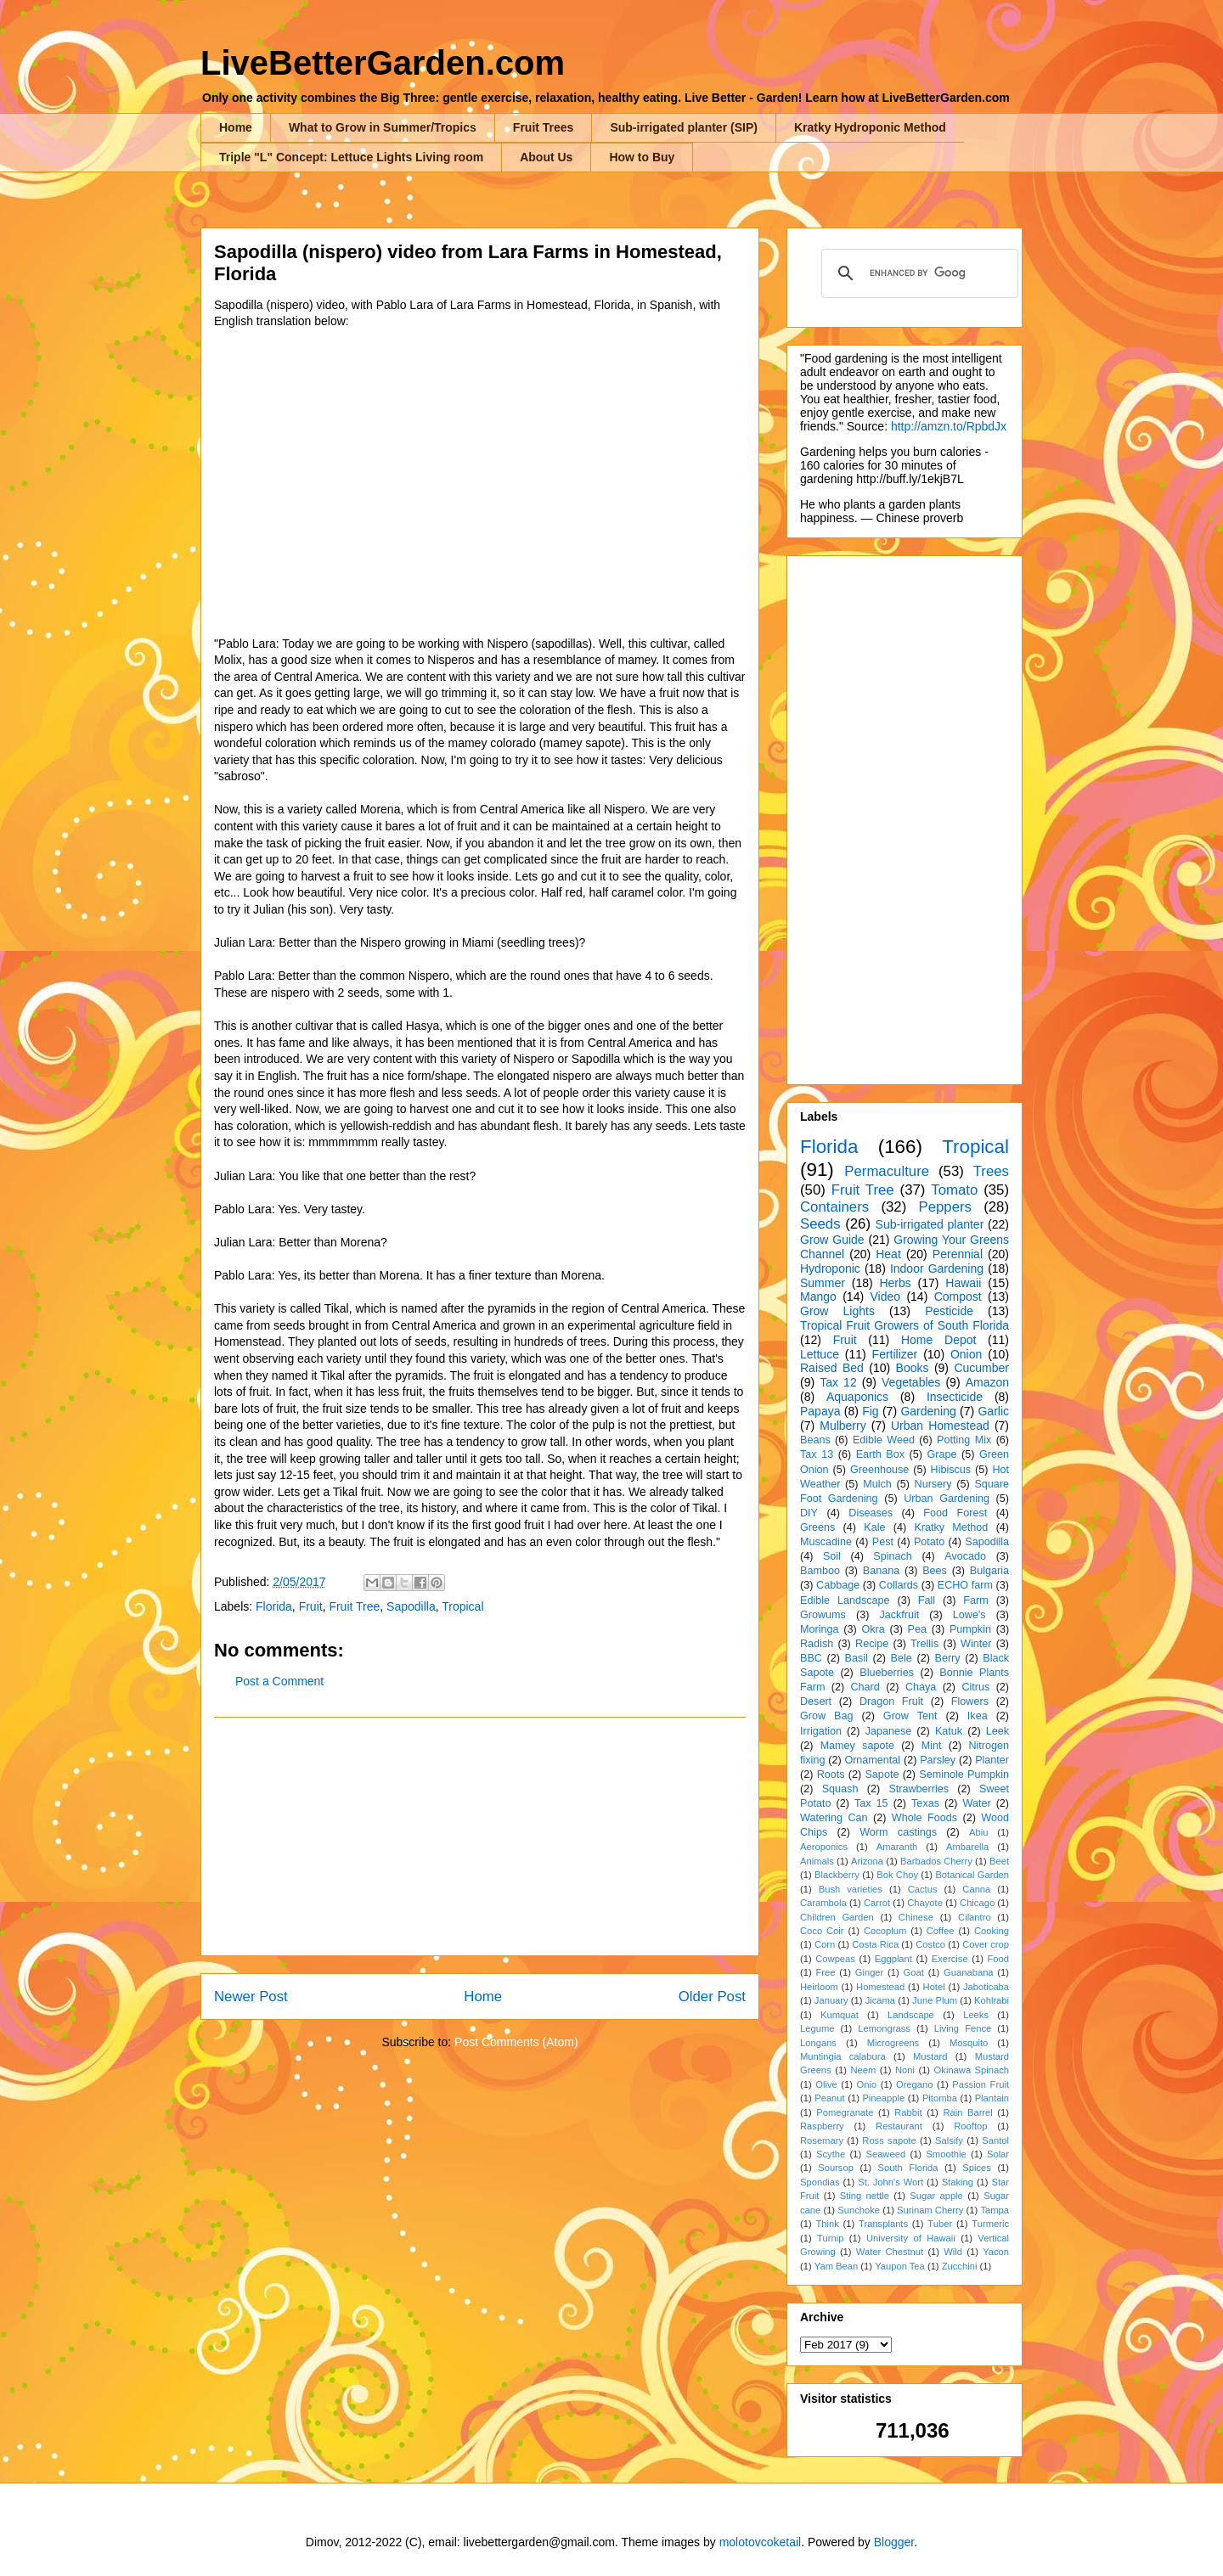  I want to click on Leek, so click(997, 1731).